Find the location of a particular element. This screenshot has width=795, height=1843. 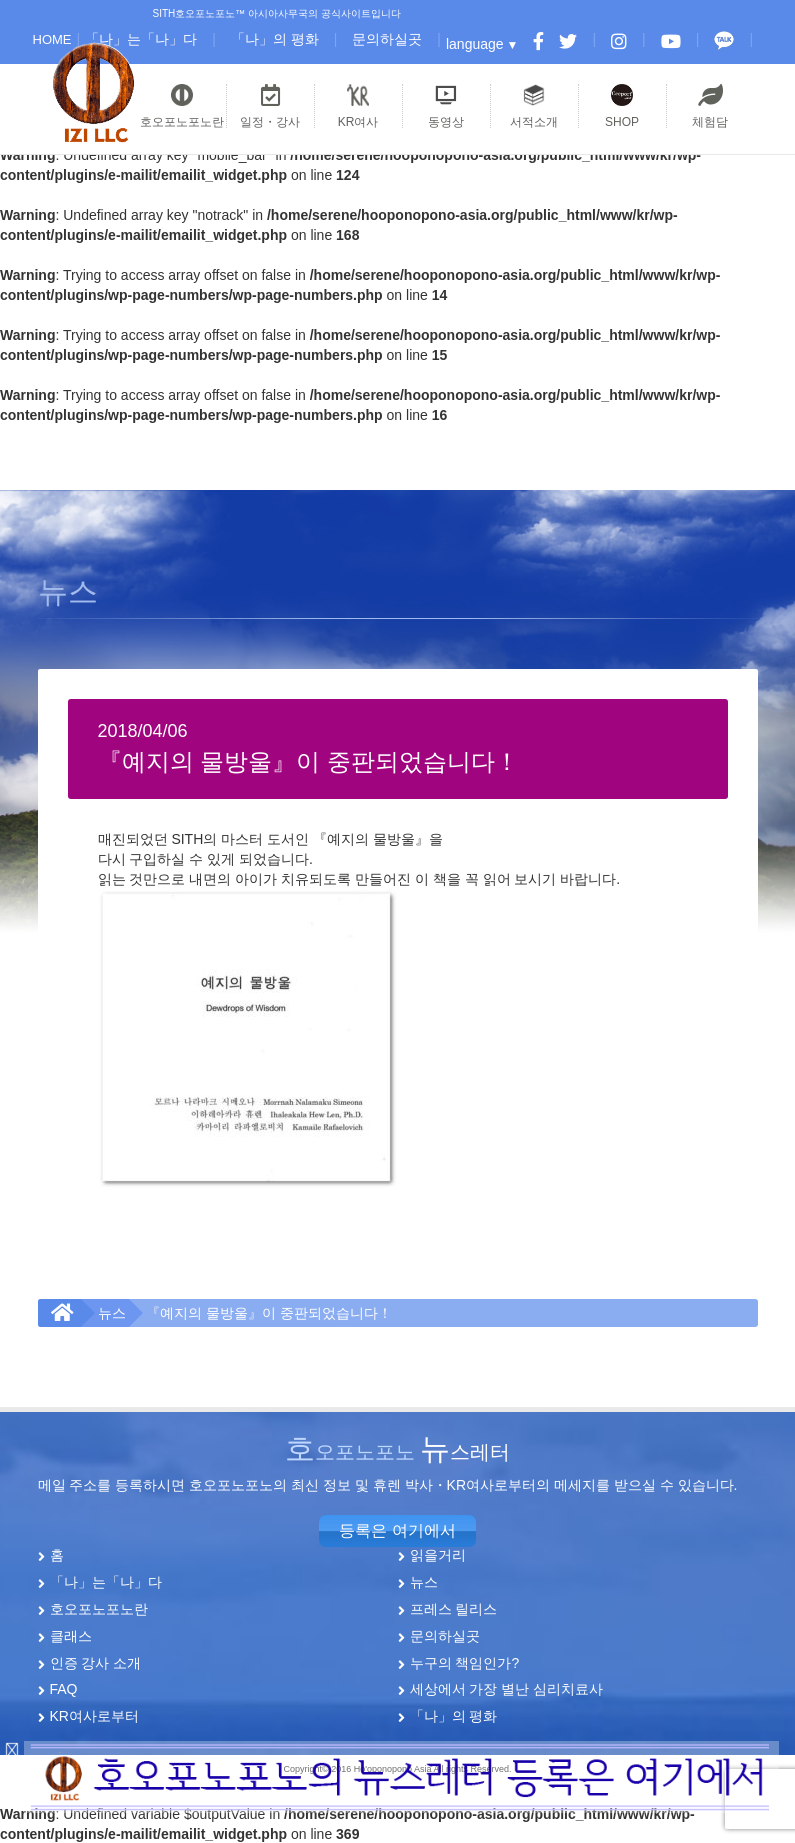

호오포노포노란 is located at coordinates (99, 1609).